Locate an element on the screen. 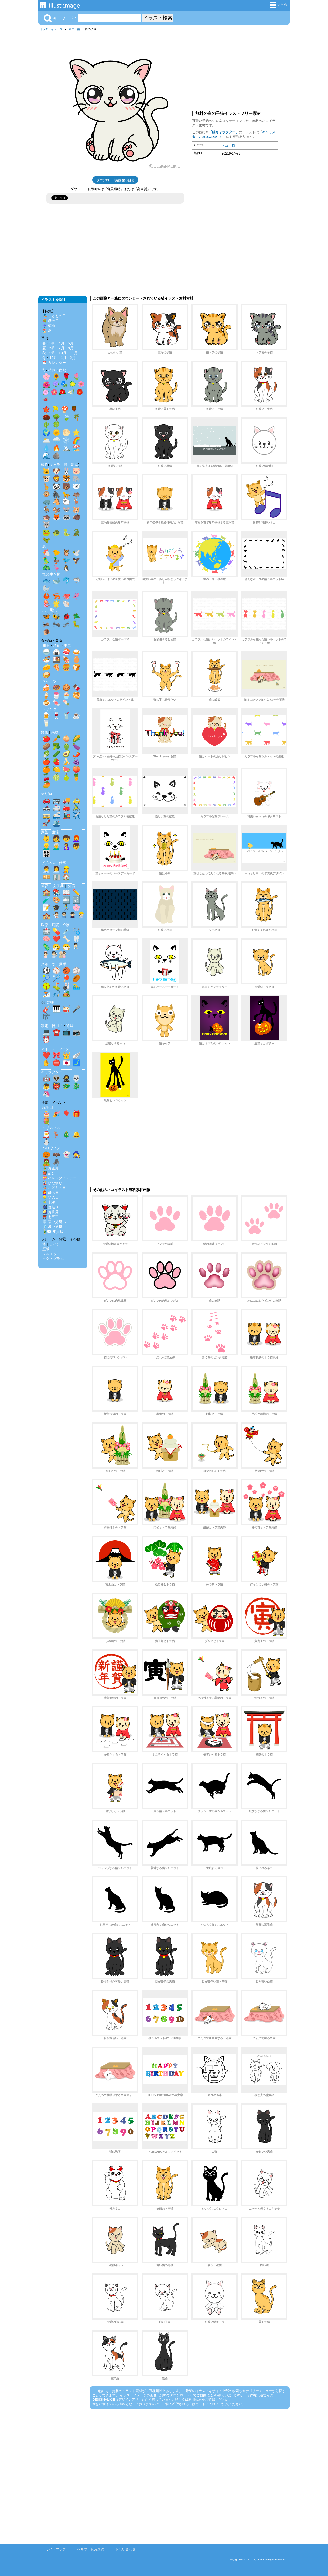 This screenshot has height=2576, width=328. 👩‍💼 is located at coordinates (56, 869).